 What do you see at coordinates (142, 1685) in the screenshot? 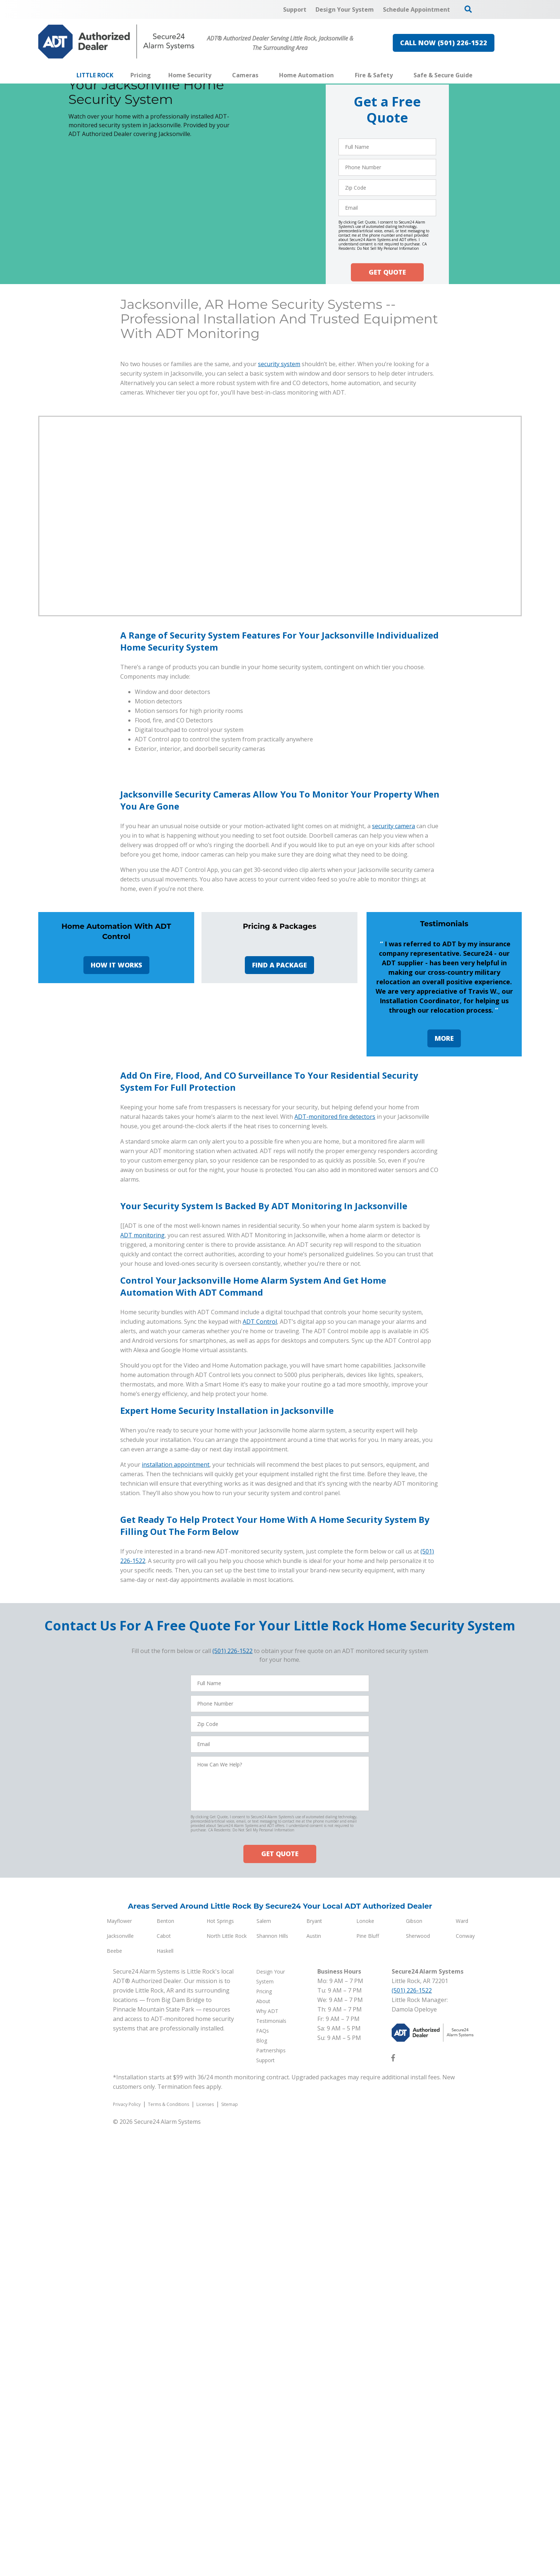
I see `ADT monitoring` at bounding box center [142, 1685].